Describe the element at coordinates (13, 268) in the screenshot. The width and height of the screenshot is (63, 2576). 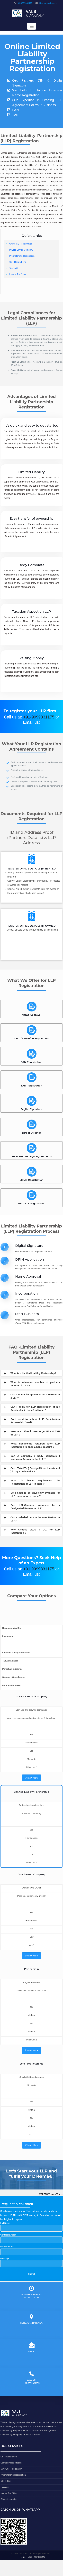
I see `Tax Audit` at that location.